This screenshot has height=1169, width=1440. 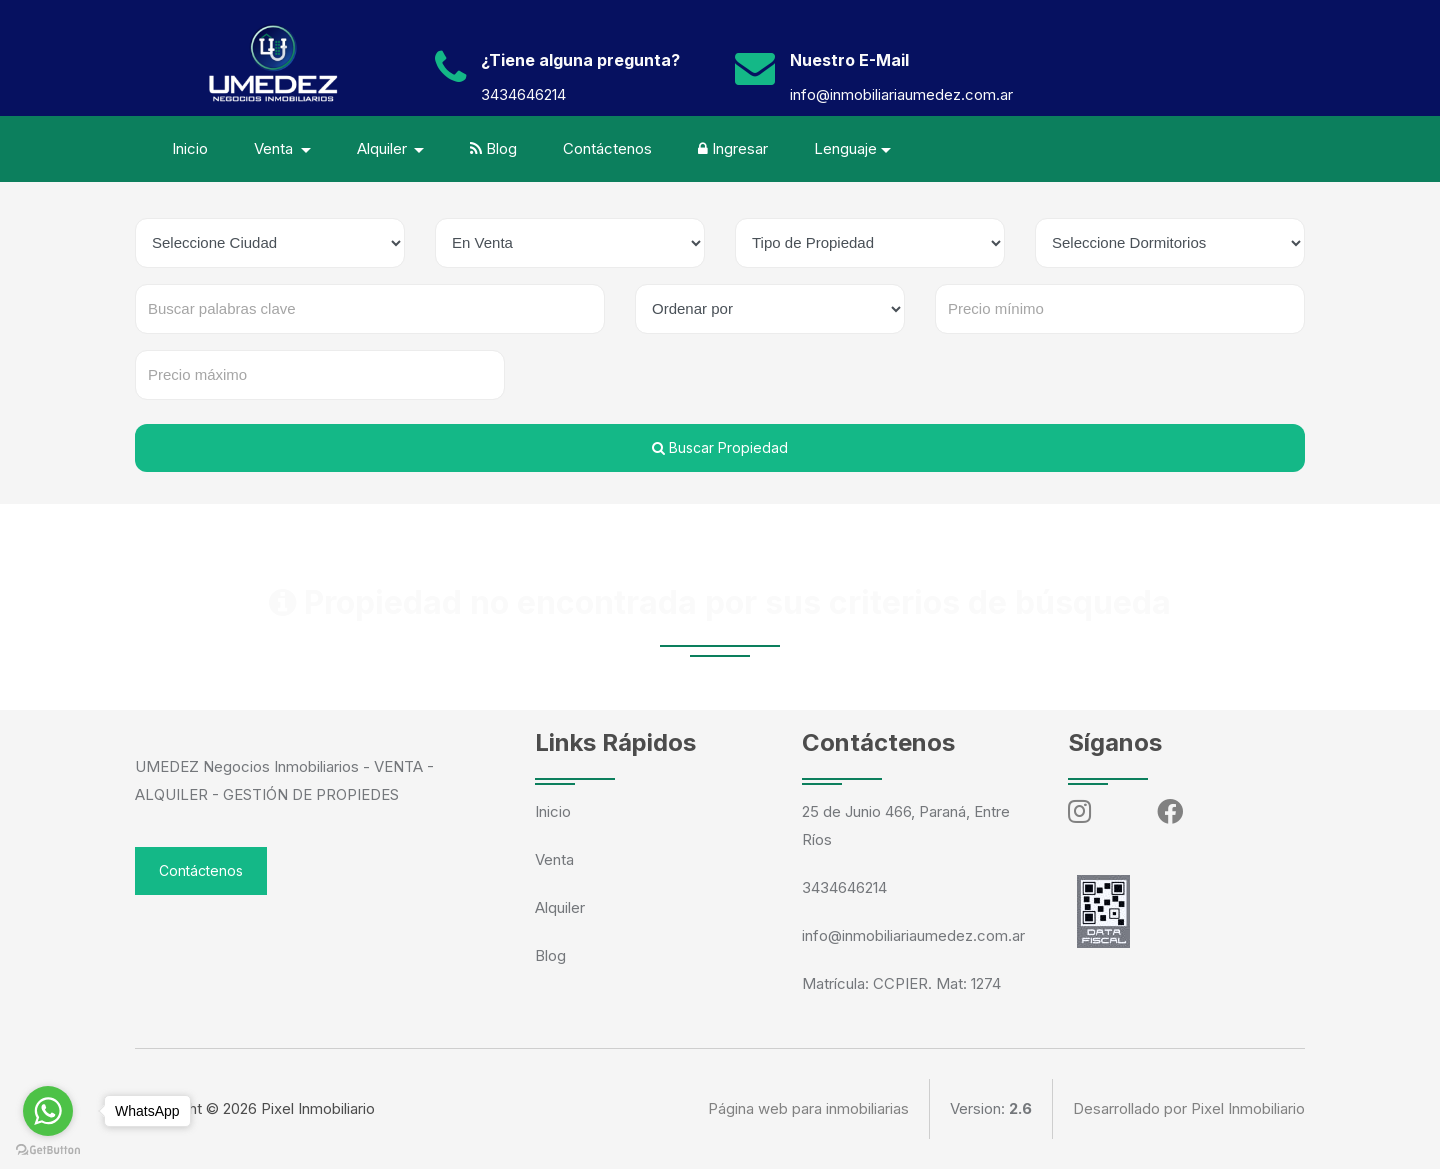 I want to click on Alquiler, so click(x=560, y=907).